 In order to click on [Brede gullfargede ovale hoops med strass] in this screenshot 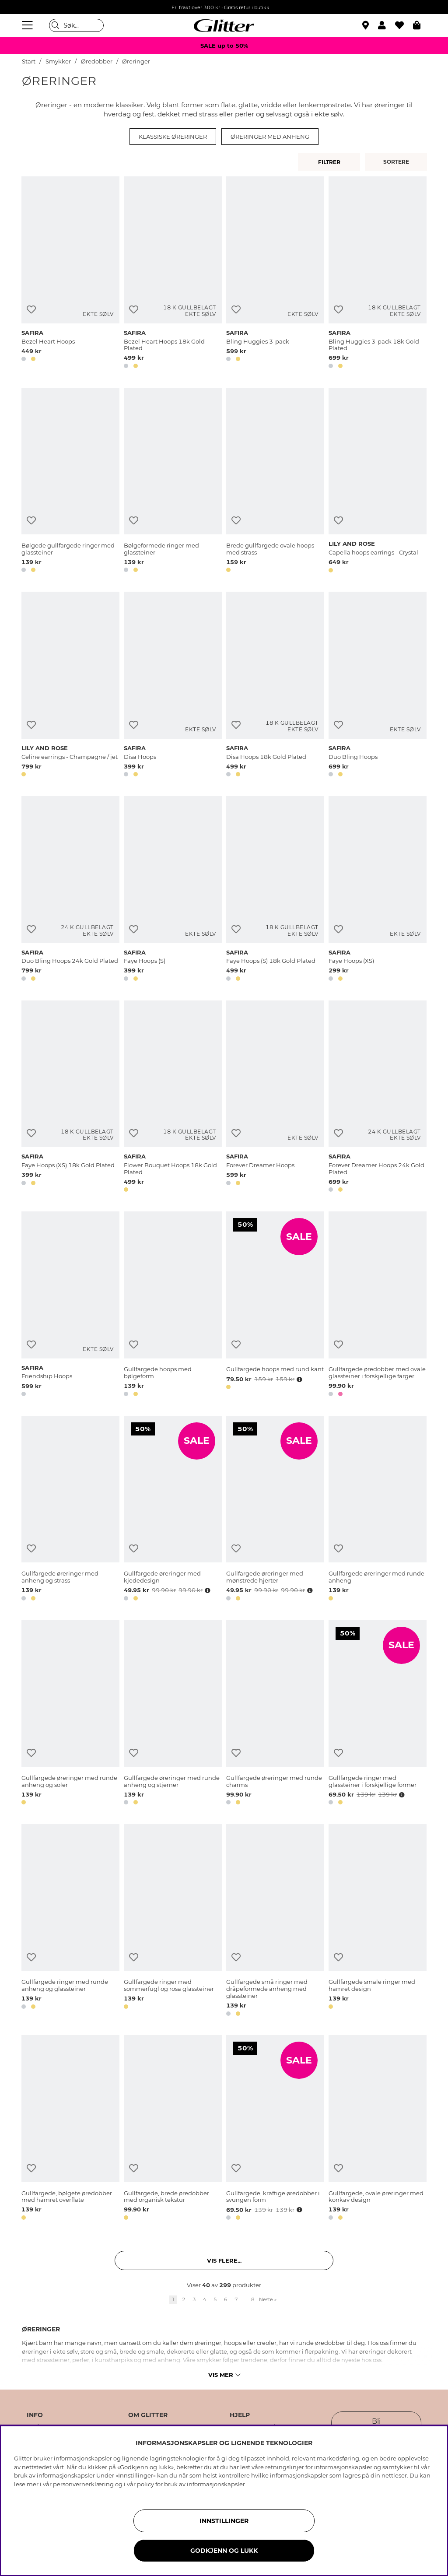, I will do `click(275, 482)`.